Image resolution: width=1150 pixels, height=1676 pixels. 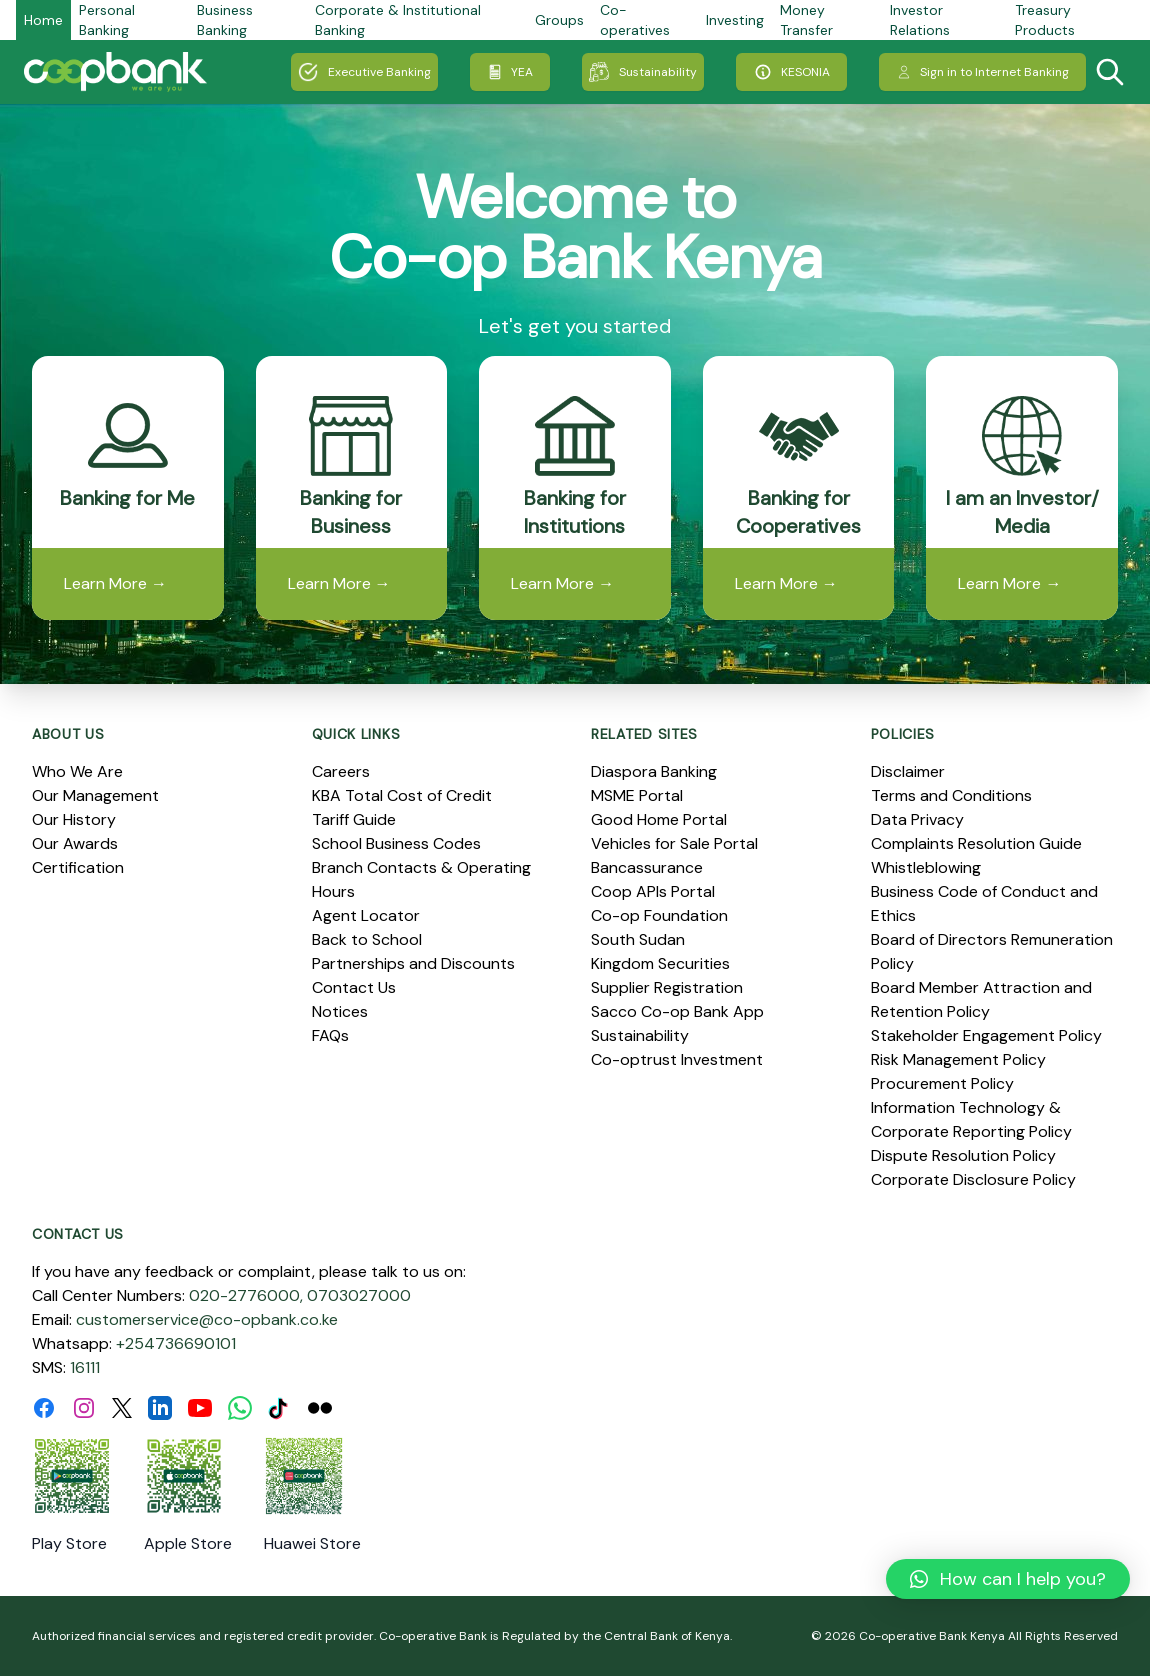 I want to click on Supplier Registration, so click(x=667, y=987).